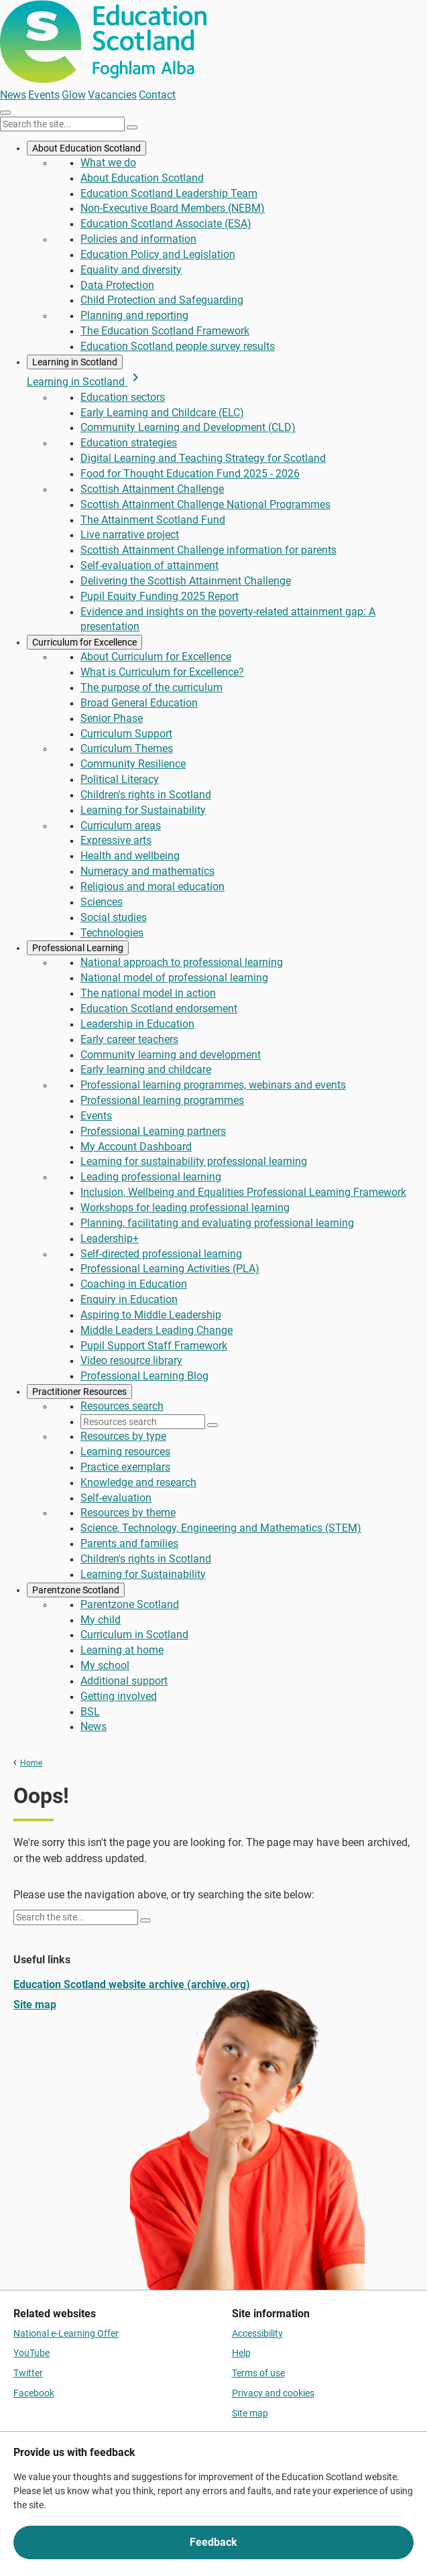 The height and width of the screenshot is (2576, 427). What do you see at coordinates (152, 886) in the screenshot?
I see `Religious and moral education` at bounding box center [152, 886].